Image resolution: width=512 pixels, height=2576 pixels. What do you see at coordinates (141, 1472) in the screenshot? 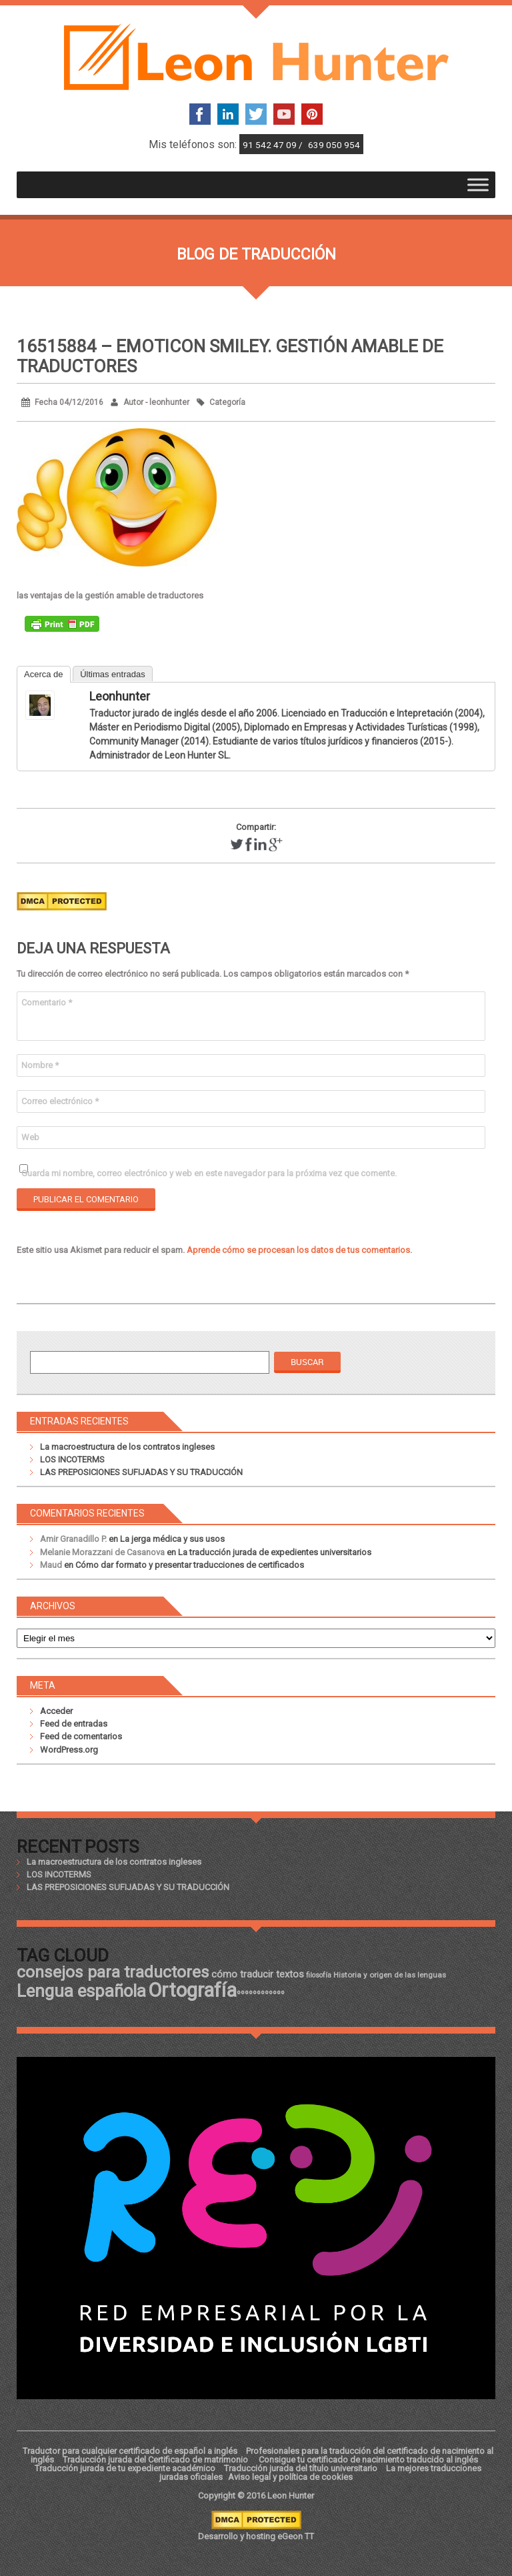
I see `LAS PREPOSICIONES SUFIJADAS Y SU TRADUCCIÓN` at bounding box center [141, 1472].